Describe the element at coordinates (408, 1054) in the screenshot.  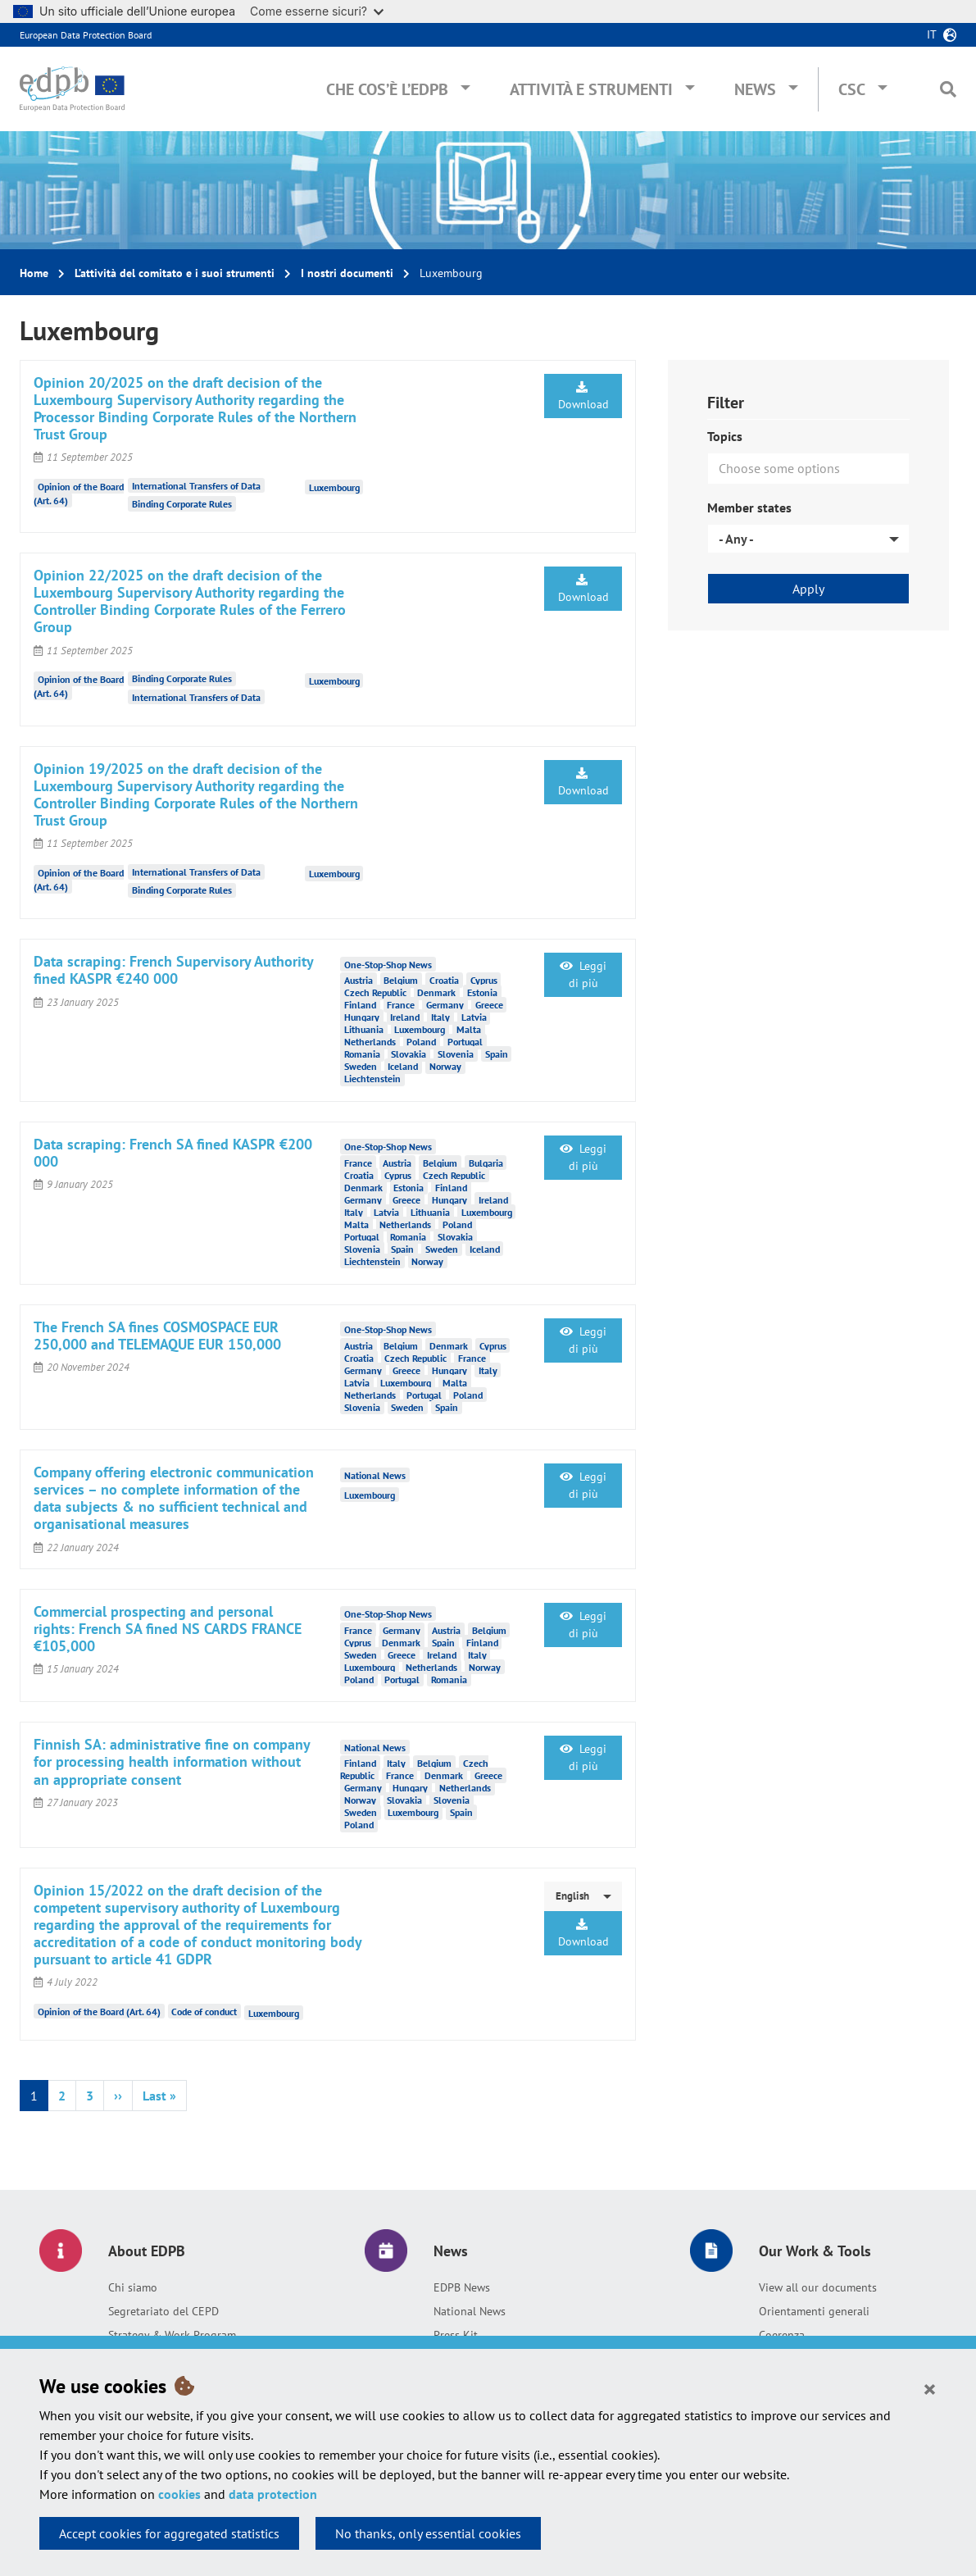
I see `Slovakia` at that location.